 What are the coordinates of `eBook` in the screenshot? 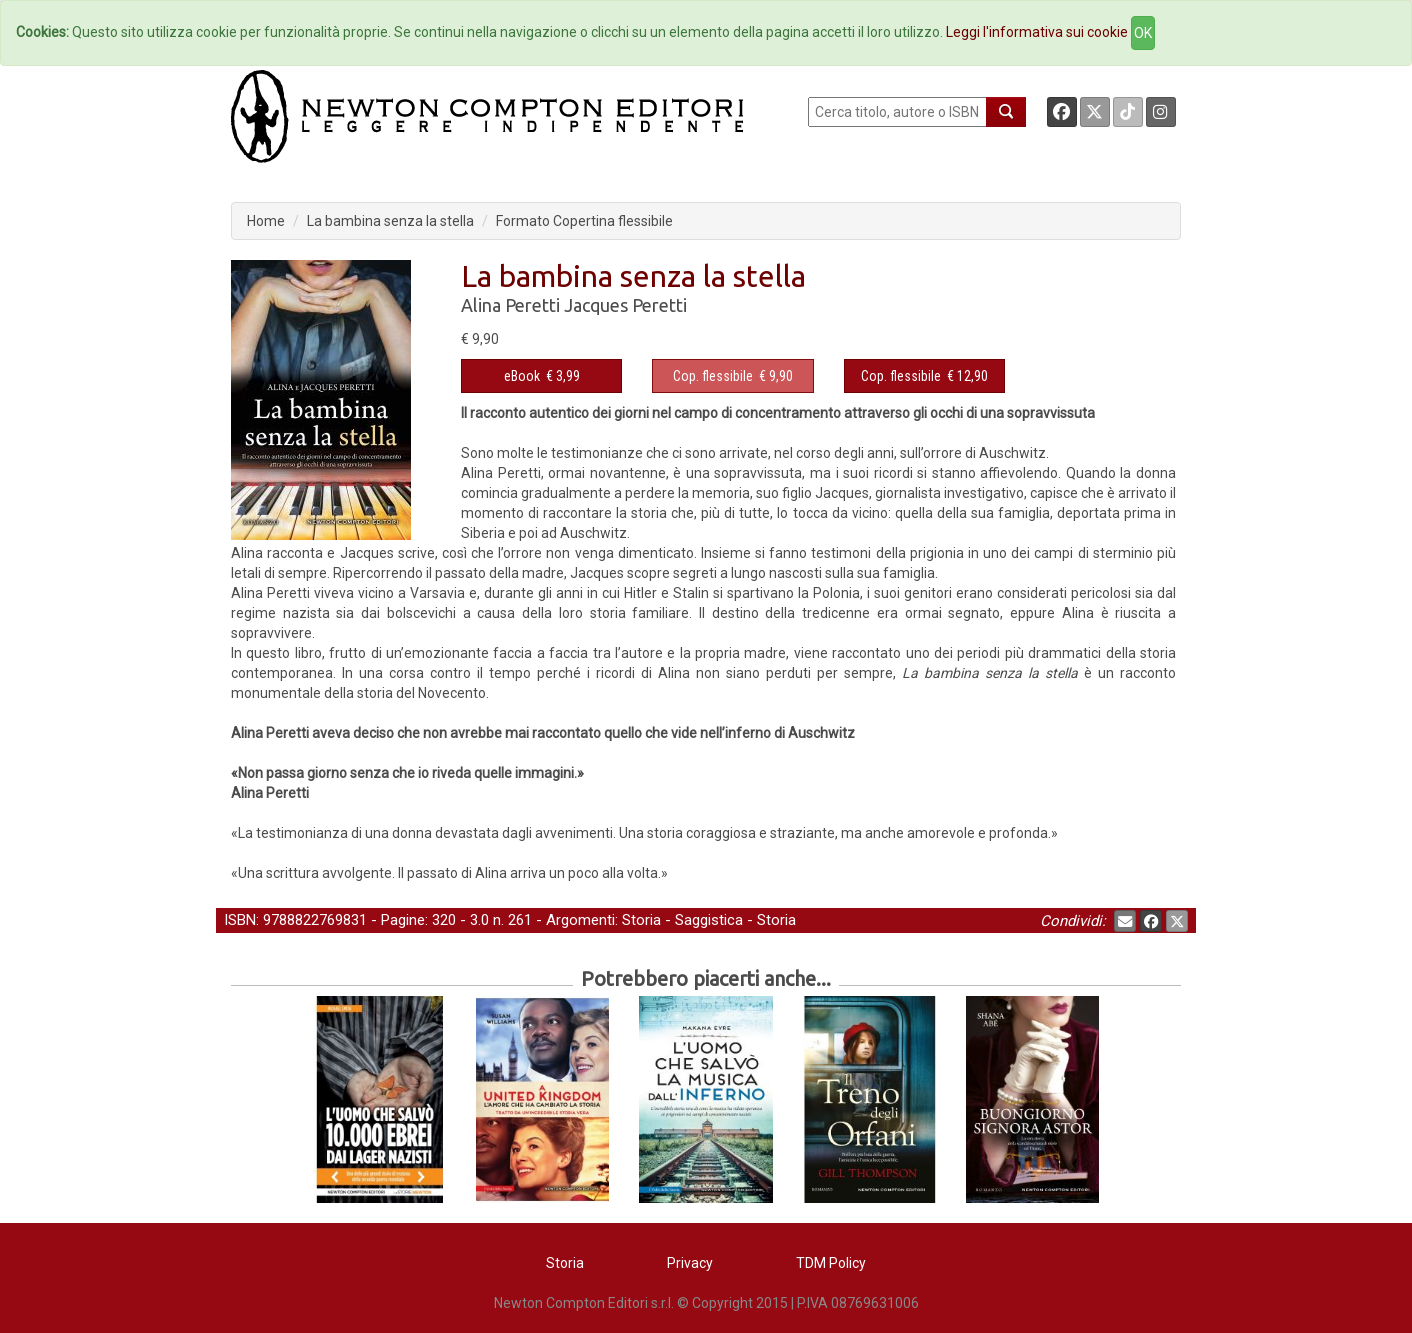 It's located at (522, 376).